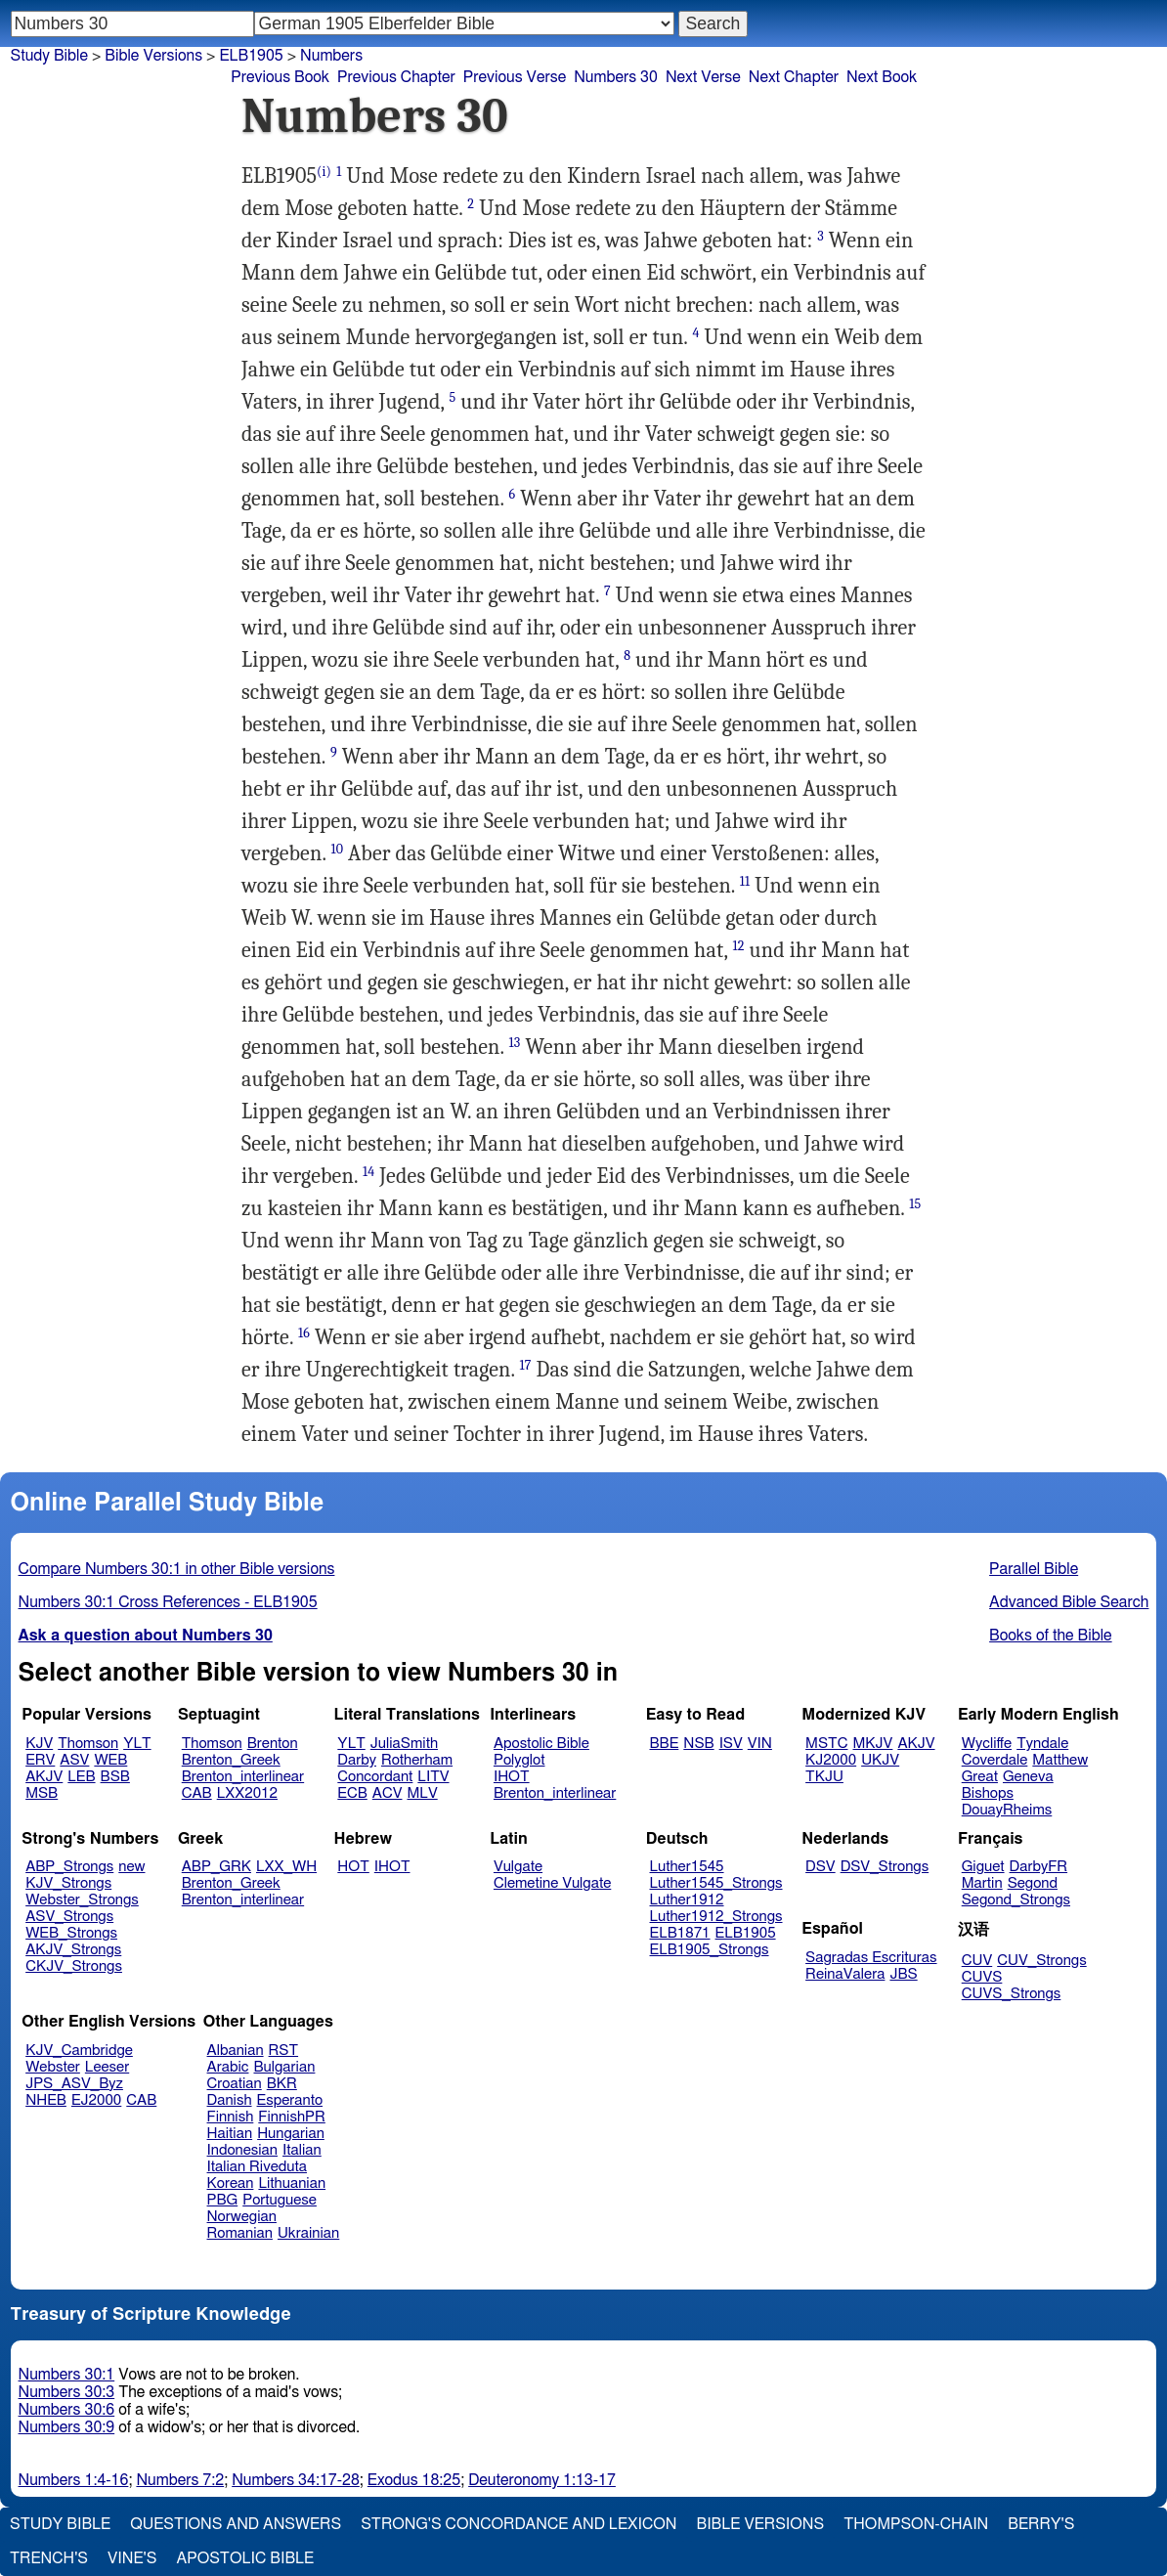 Image resolution: width=1167 pixels, height=2576 pixels. I want to click on Brenton_Greek, so click(231, 1760).